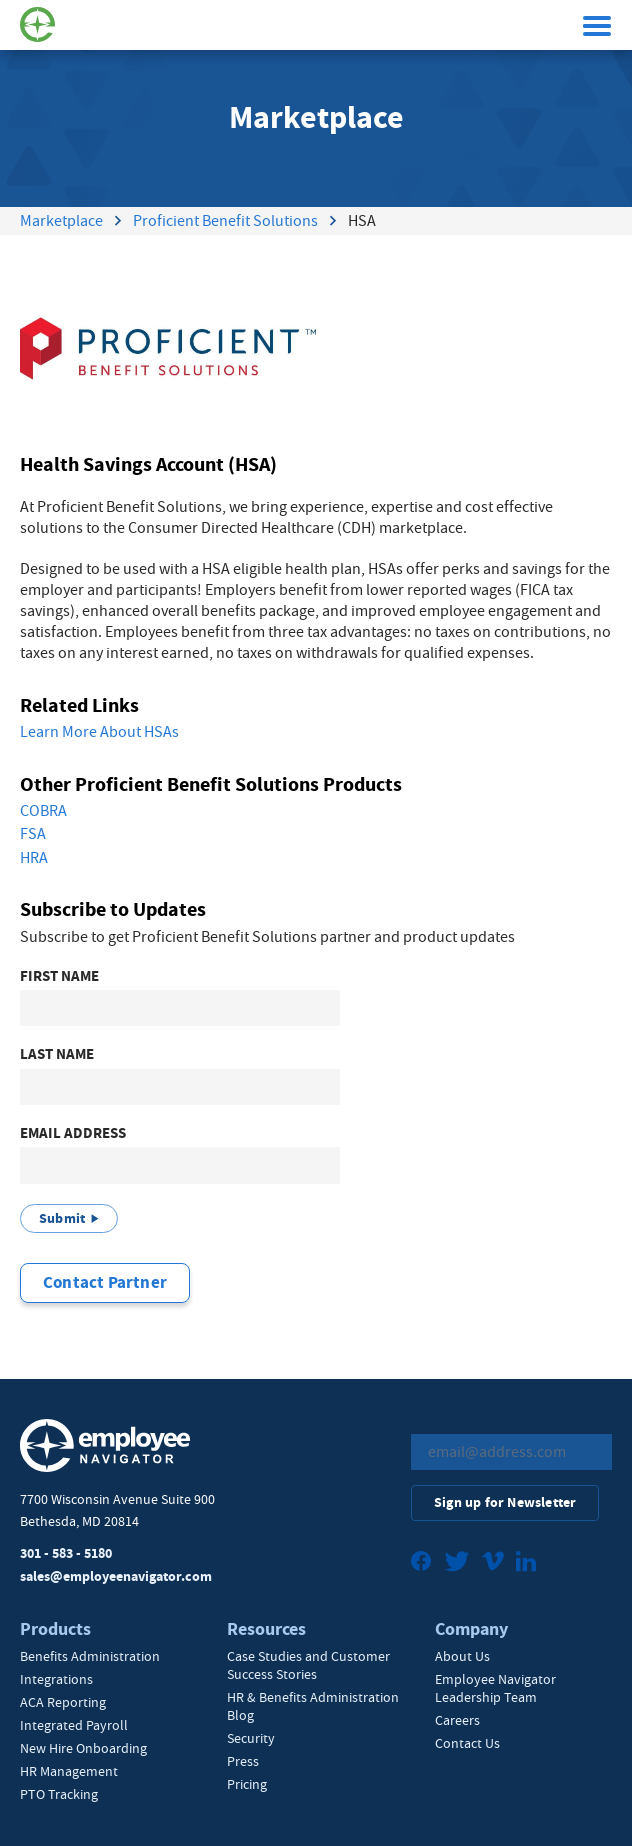 The height and width of the screenshot is (1846, 632). Describe the element at coordinates (59, 976) in the screenshot. I see `First Name` at that location.